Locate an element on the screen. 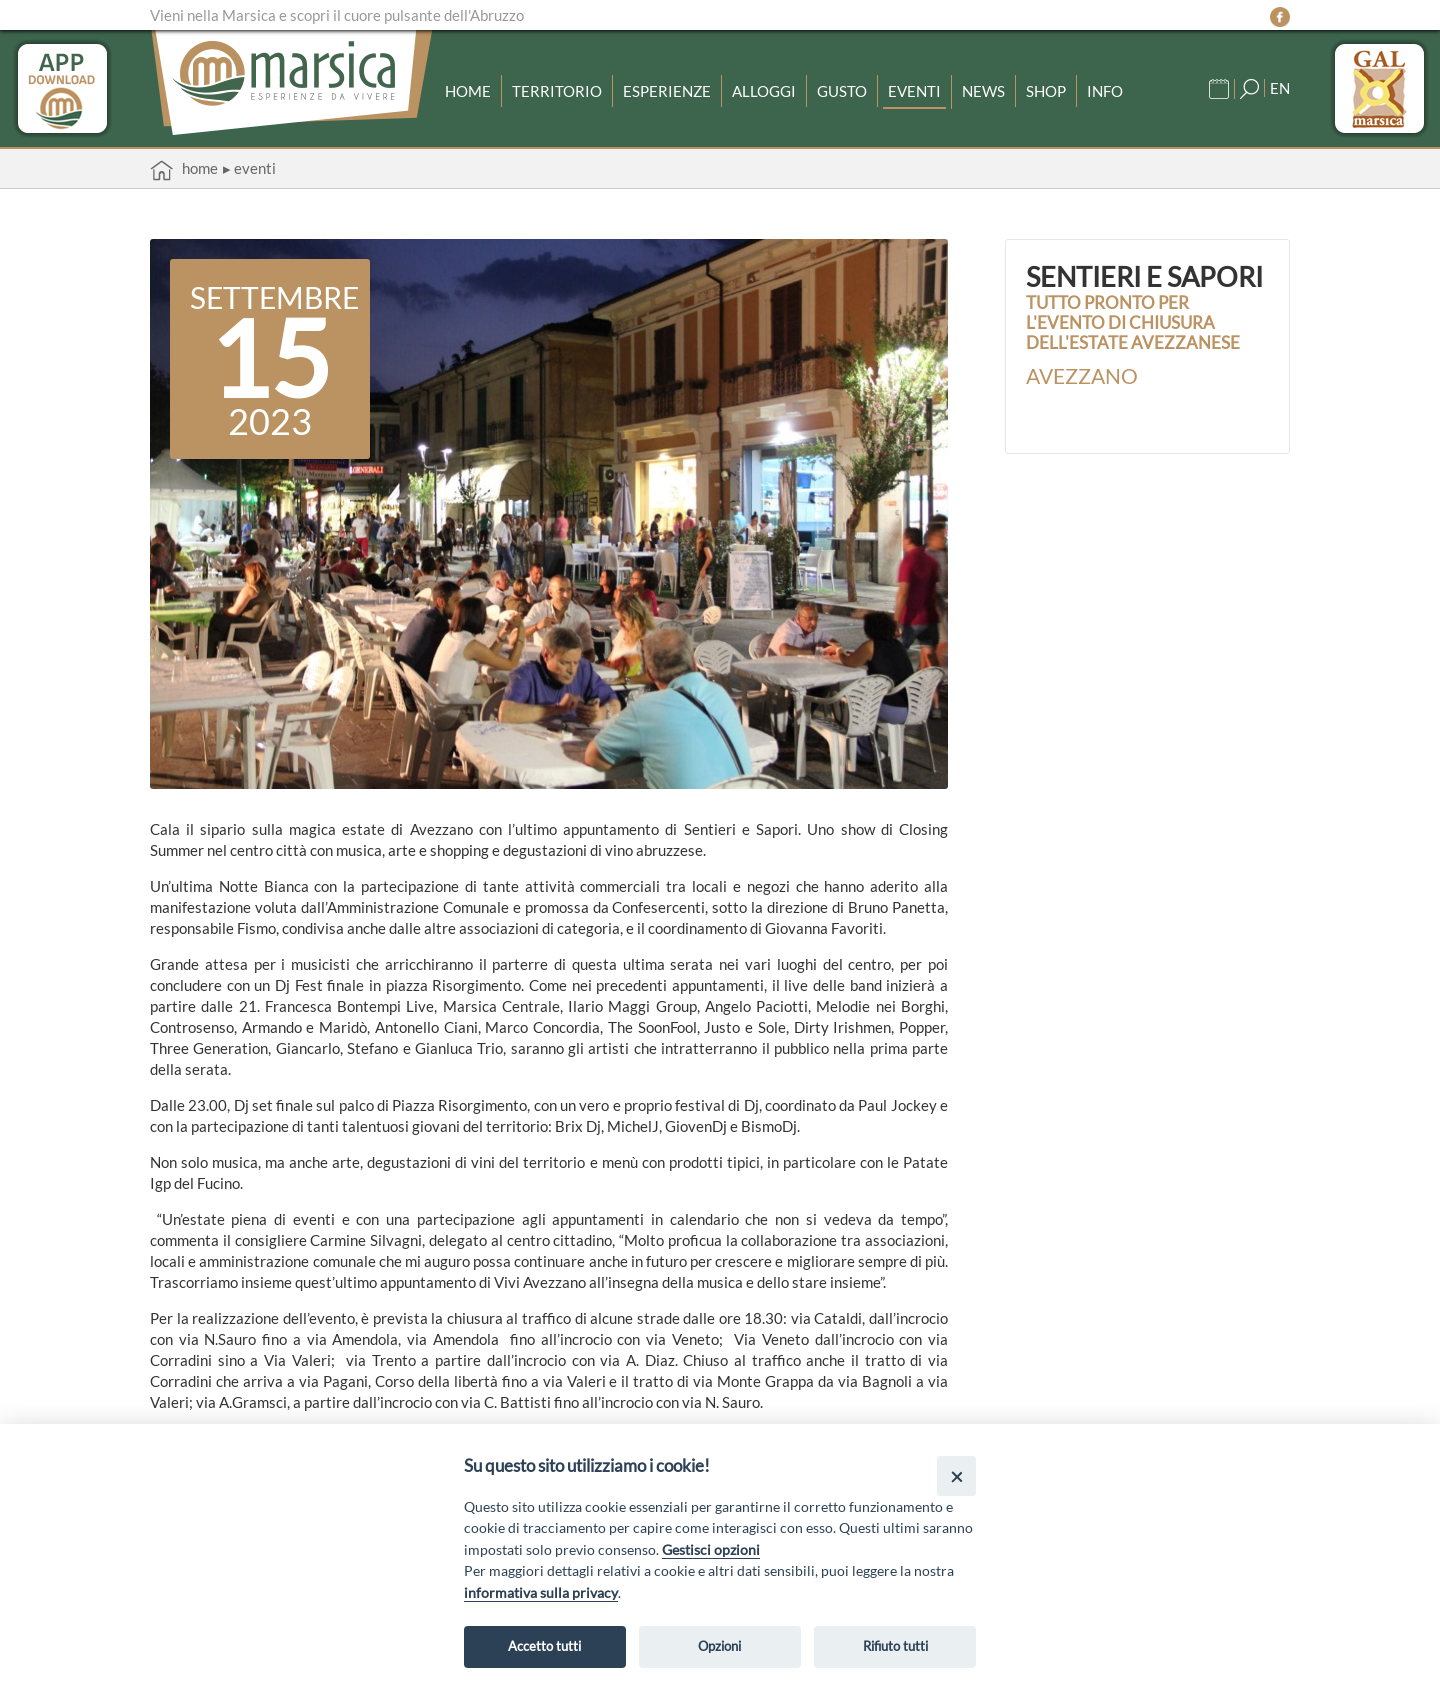 The width and height of the screenshot is (1440, 1700). ▸ Eventi is located at coordinates (249, 168).